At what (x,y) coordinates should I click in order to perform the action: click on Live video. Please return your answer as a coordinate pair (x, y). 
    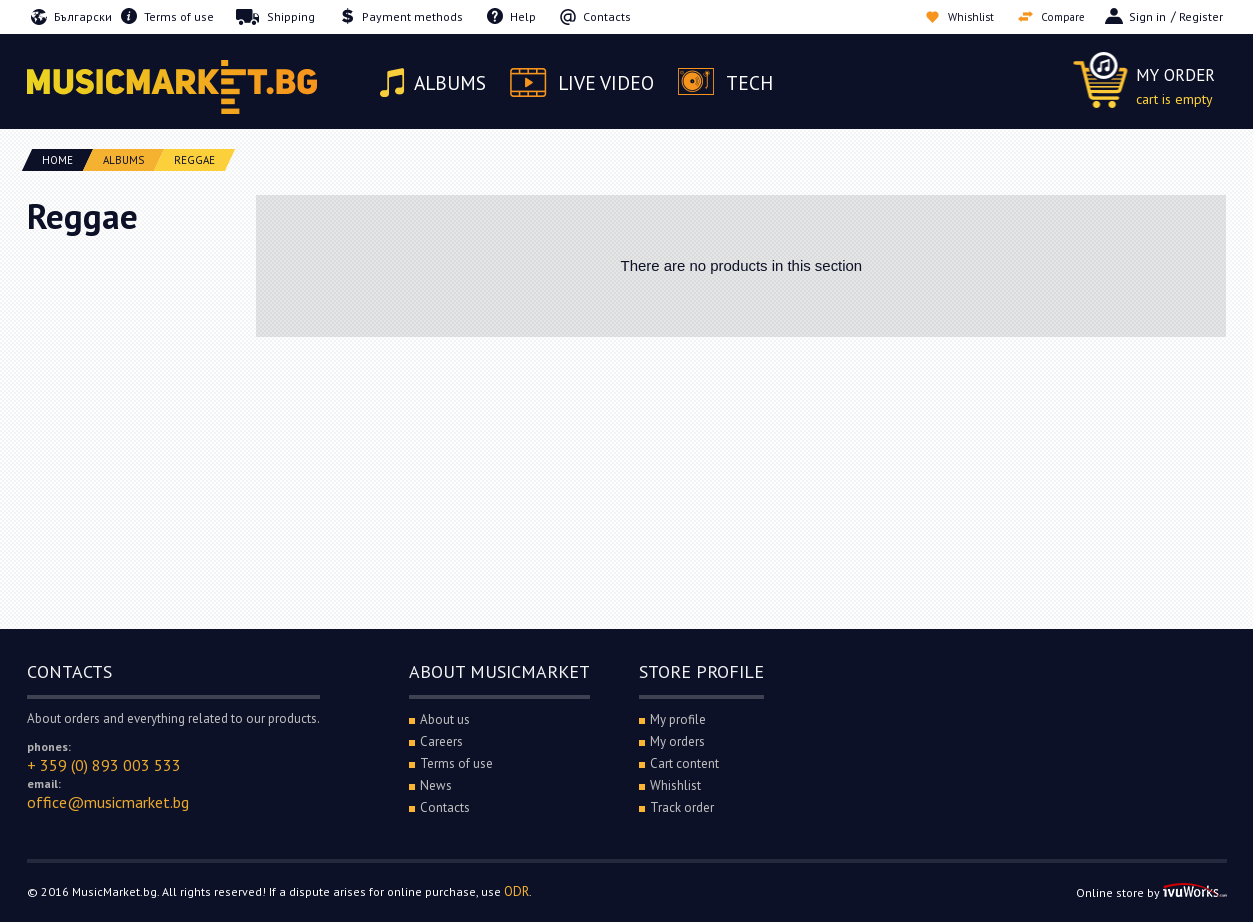
    Looking at the image, I should click on (612, 83).